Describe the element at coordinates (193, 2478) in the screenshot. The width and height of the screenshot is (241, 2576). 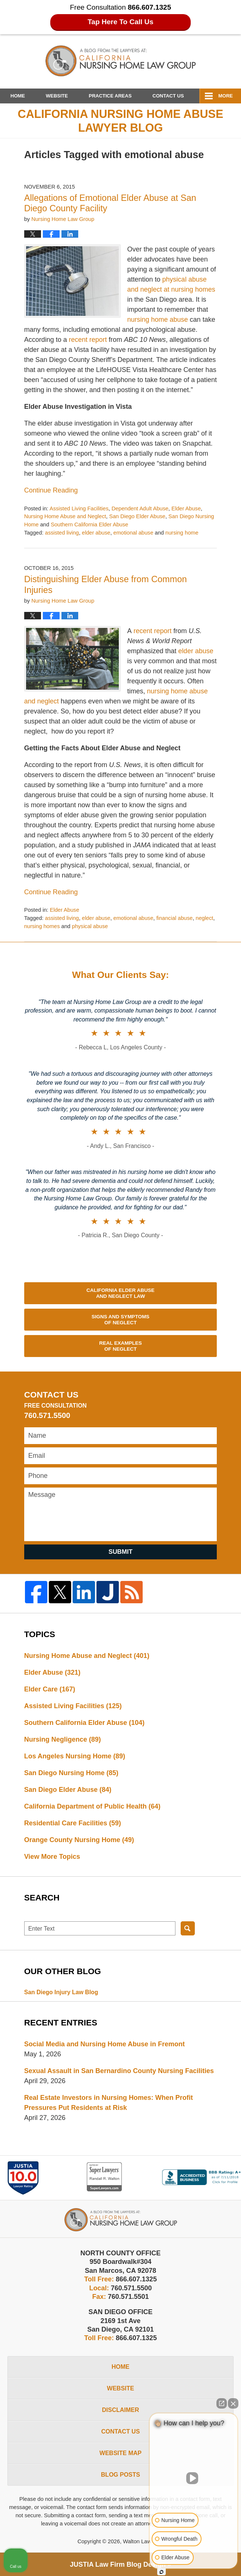
I see `[Unmute video]` at that location.